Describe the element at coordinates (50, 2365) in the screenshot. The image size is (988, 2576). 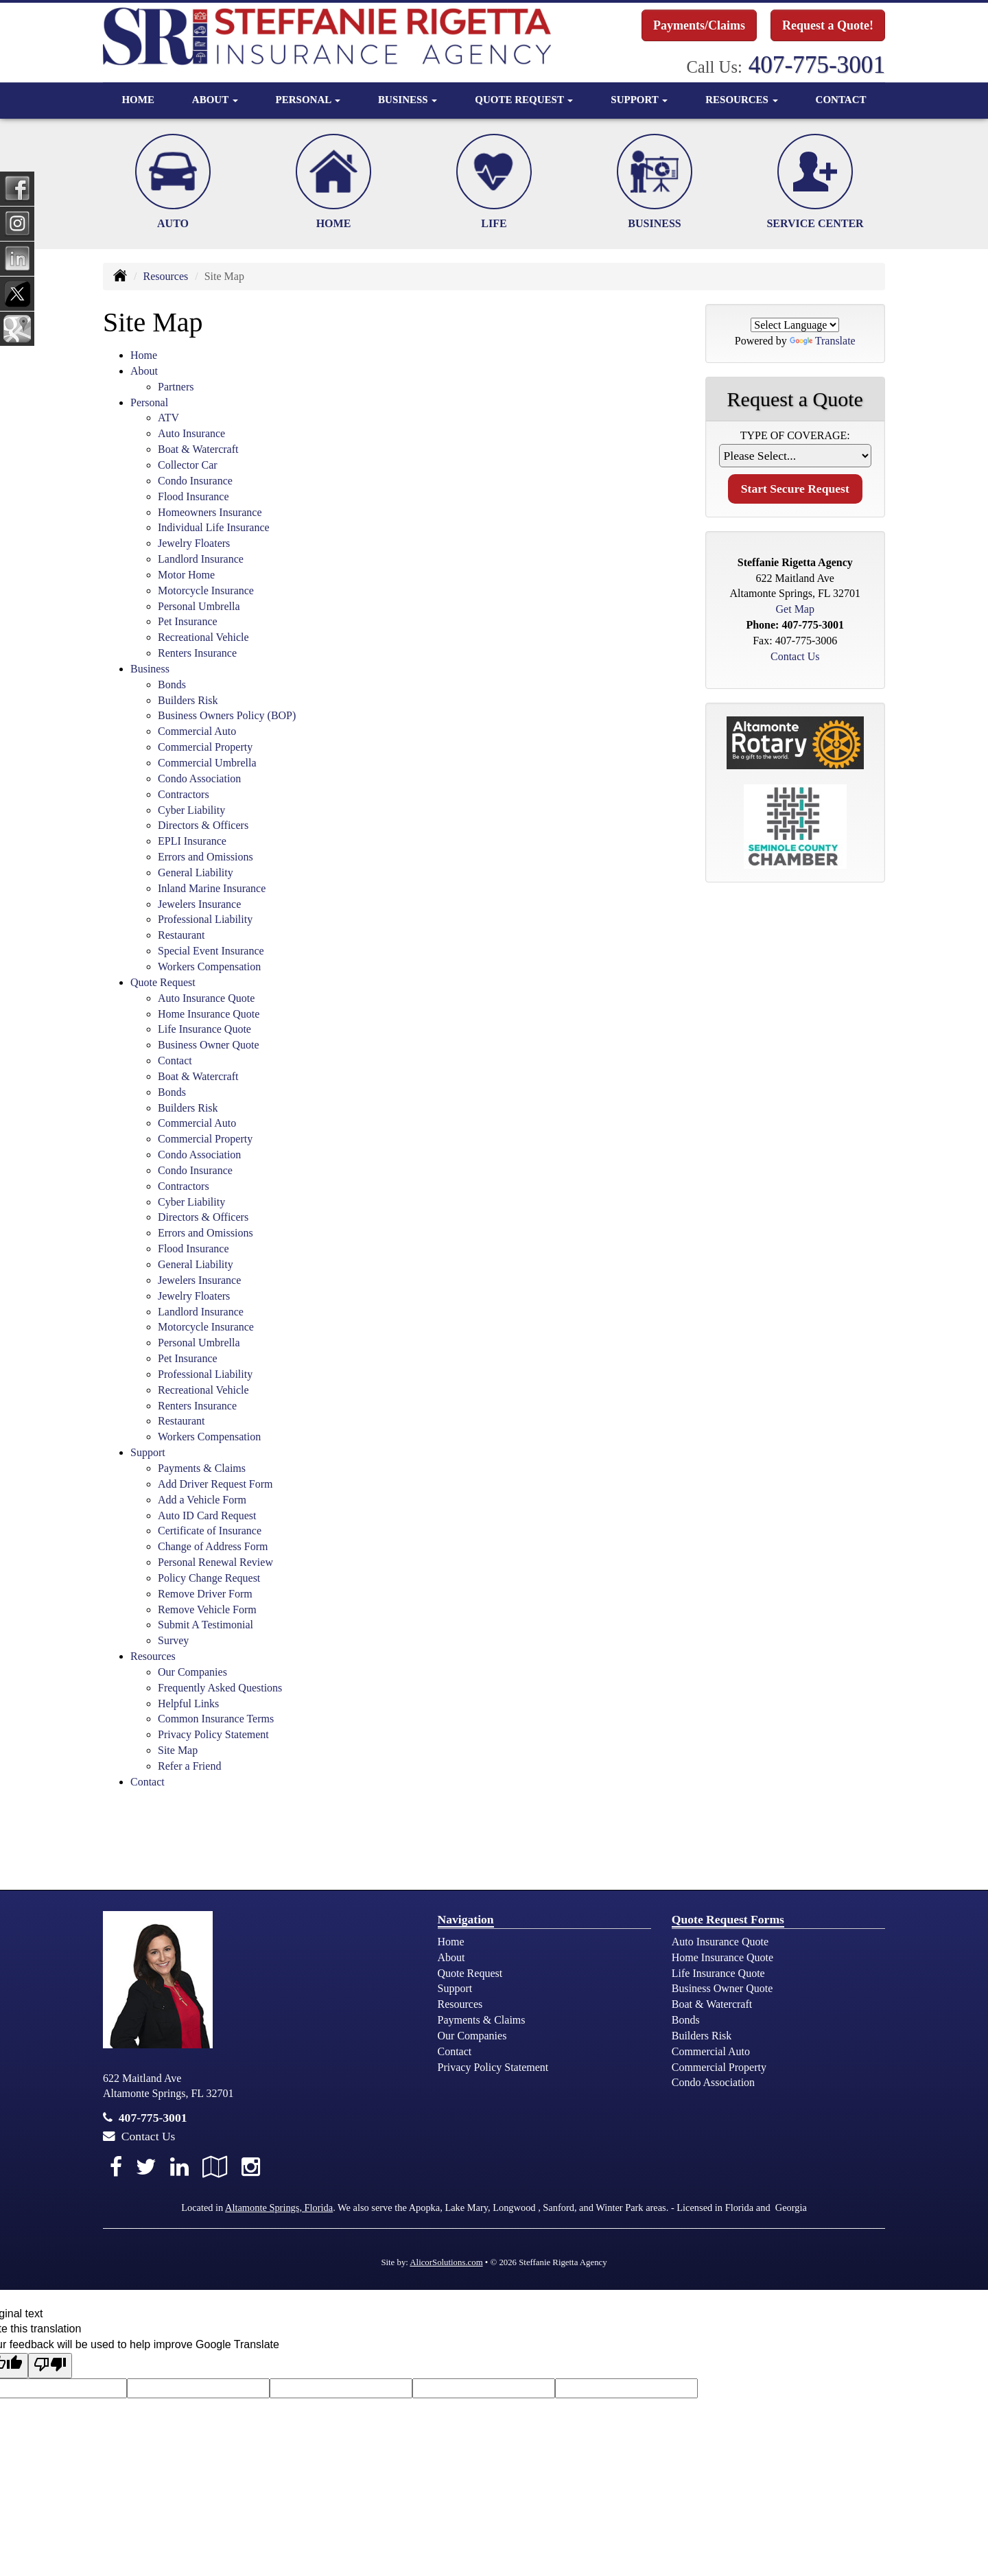
I see `[Poor translation]` at that location.